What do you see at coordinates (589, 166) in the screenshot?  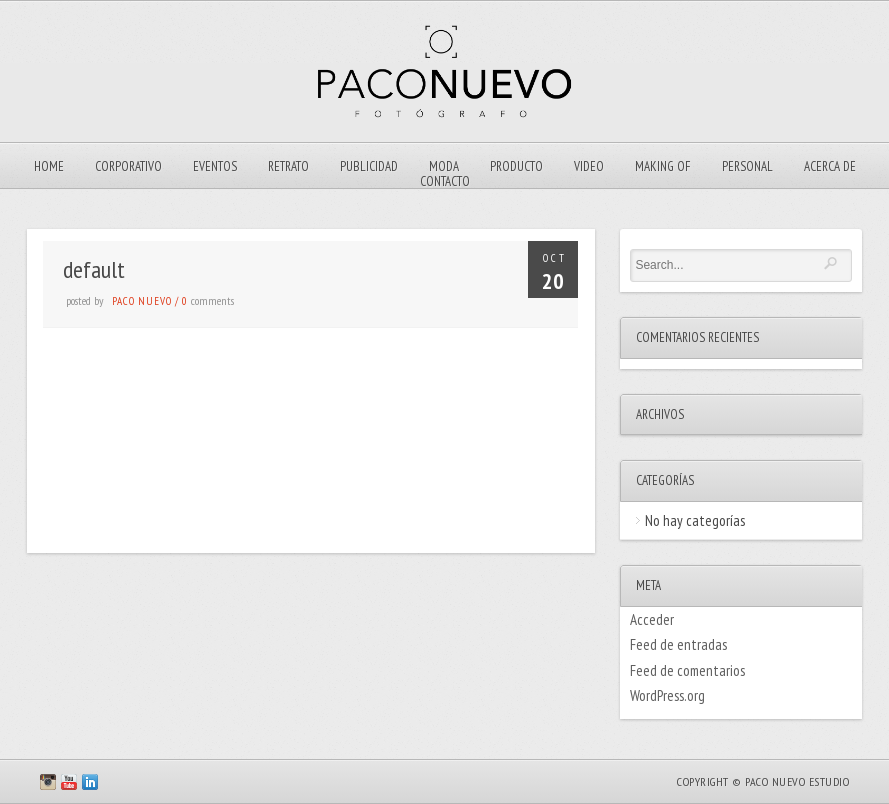 I see `VIDEO` at bounding box center [589, 166].